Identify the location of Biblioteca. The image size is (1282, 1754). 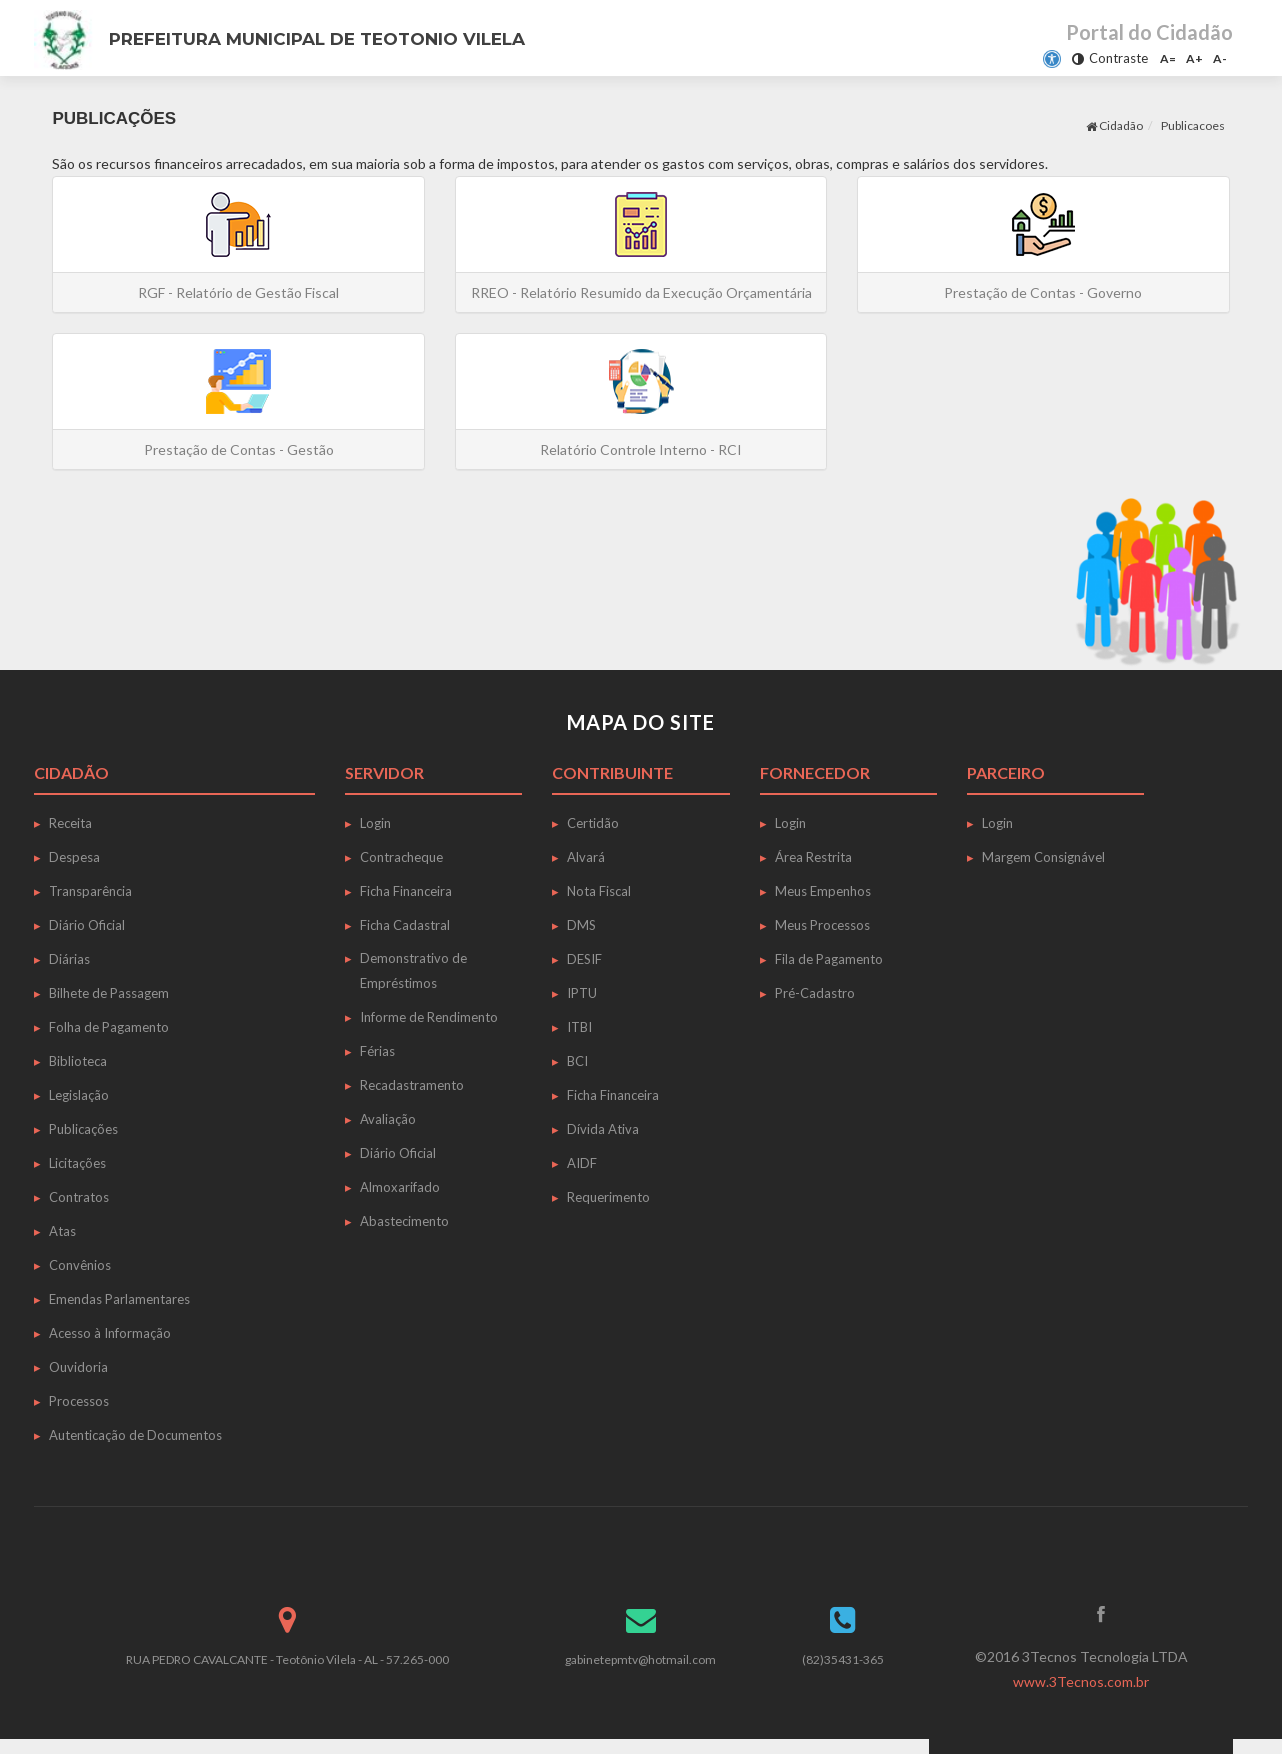
(78, 1061).